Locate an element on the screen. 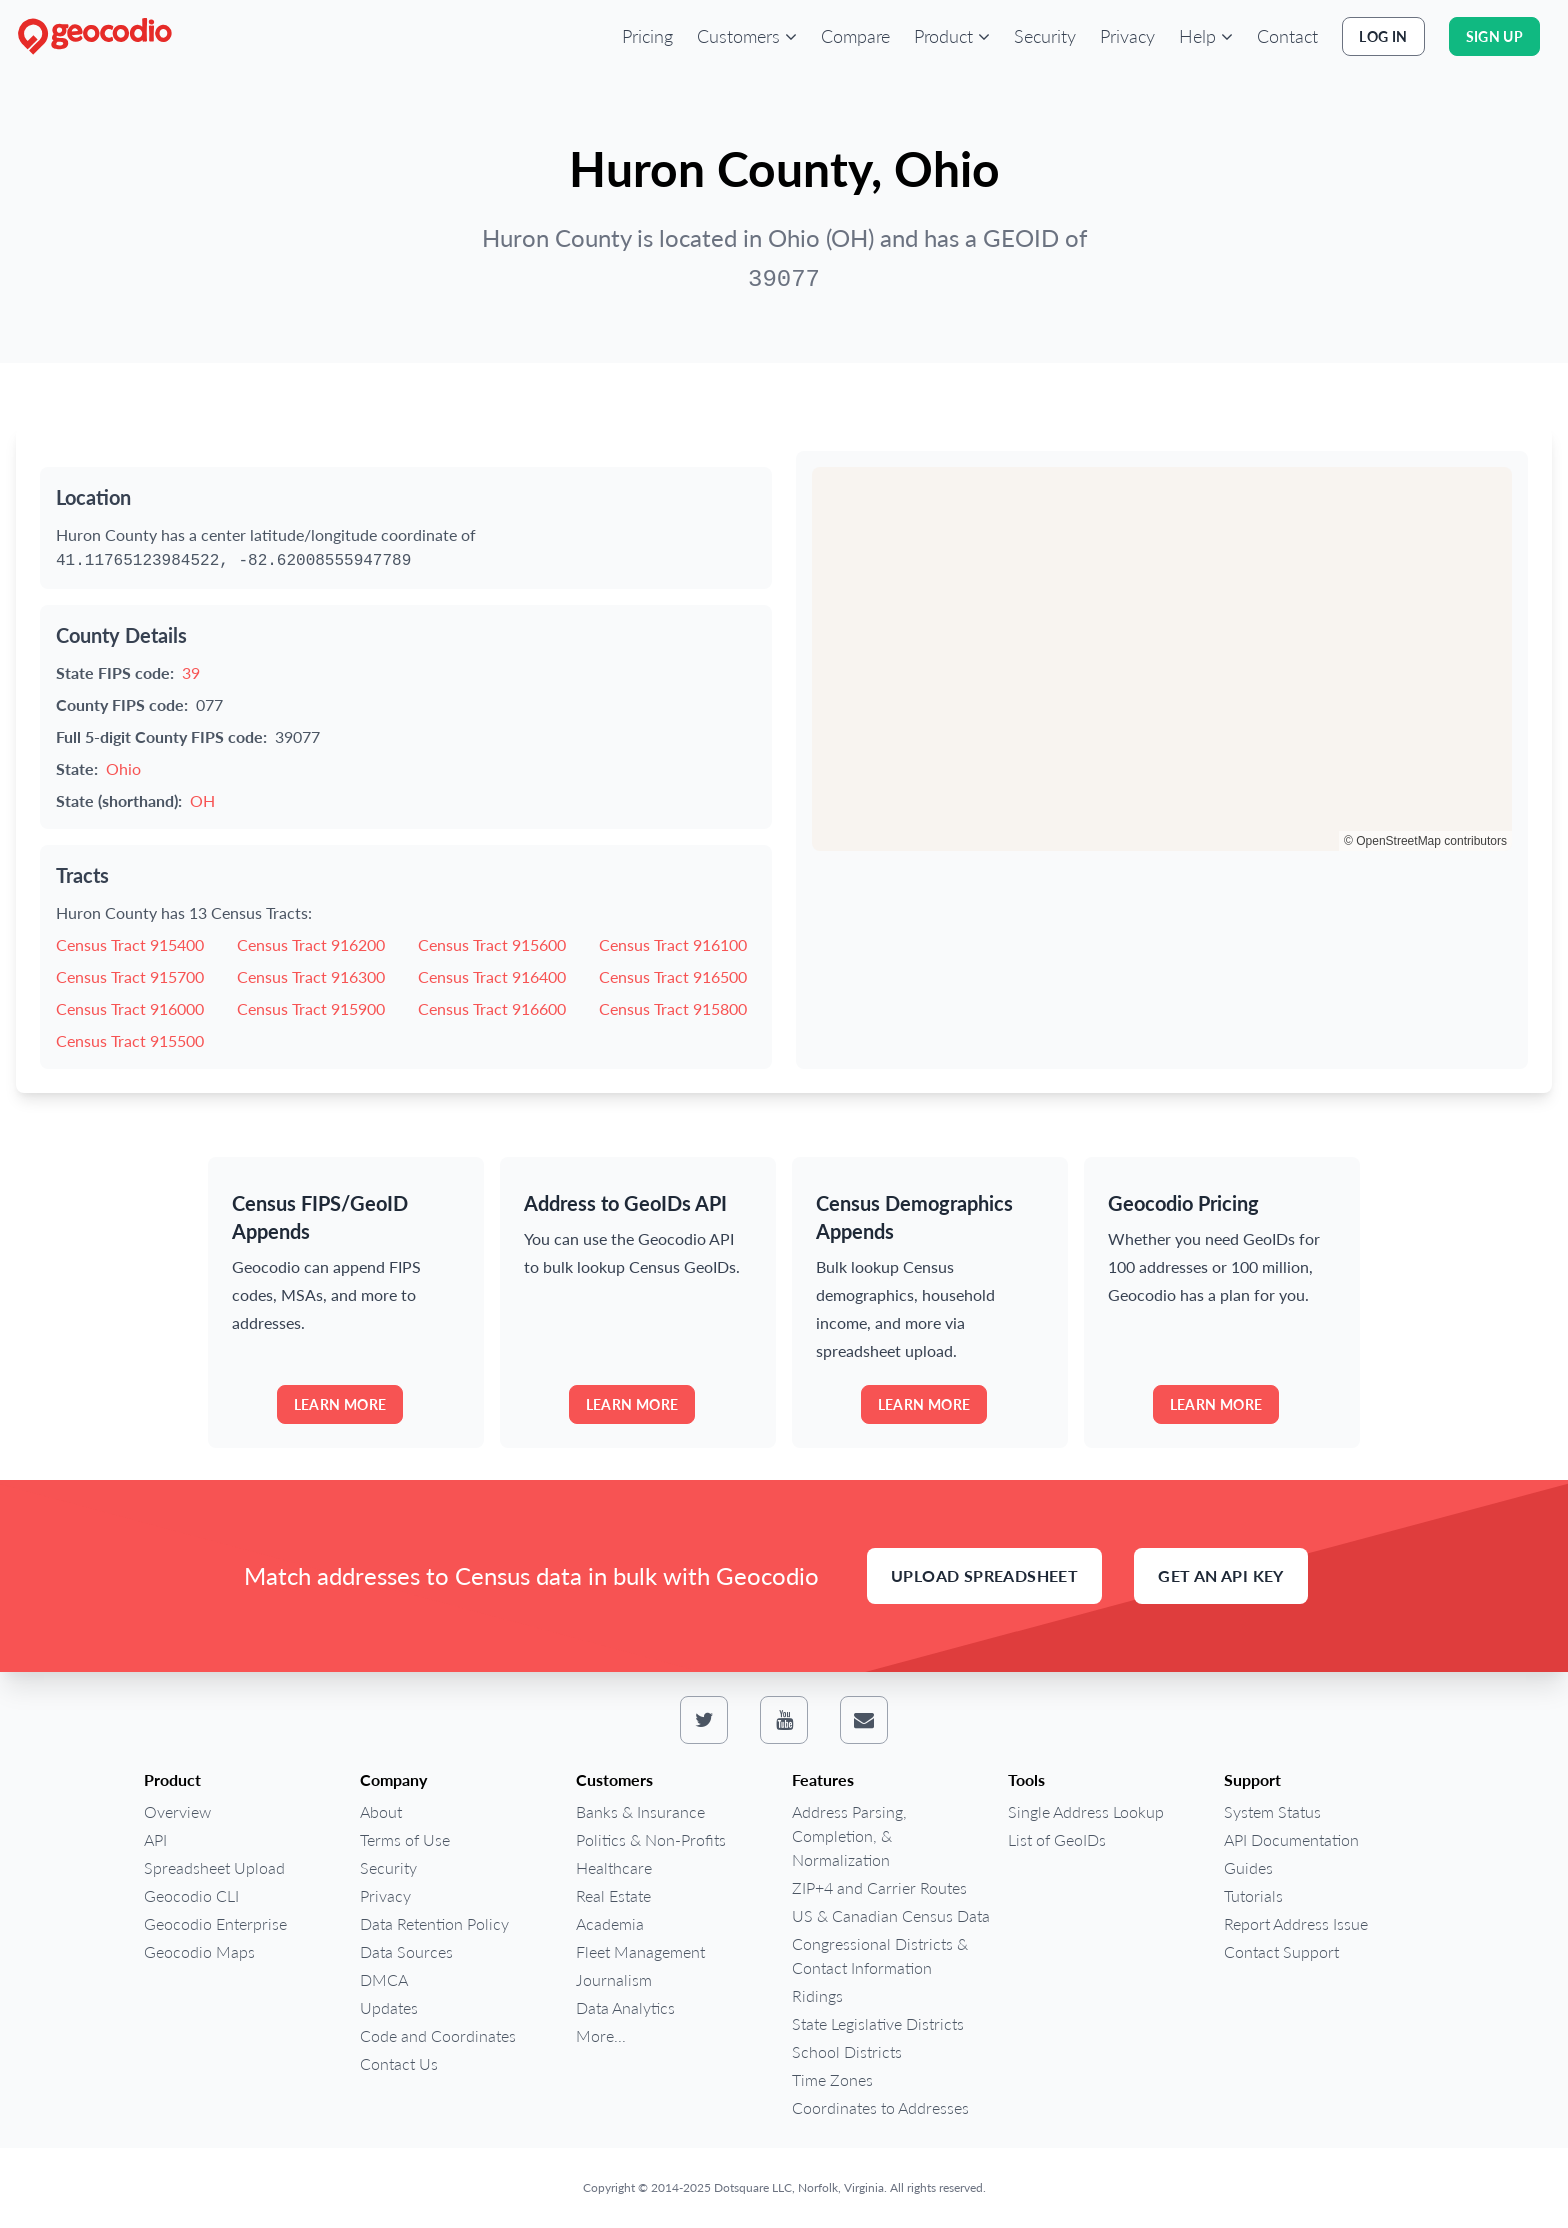 This screenshot has width=1568, height=2228. State Legislative Districts is located at coordinates (878, 2023).